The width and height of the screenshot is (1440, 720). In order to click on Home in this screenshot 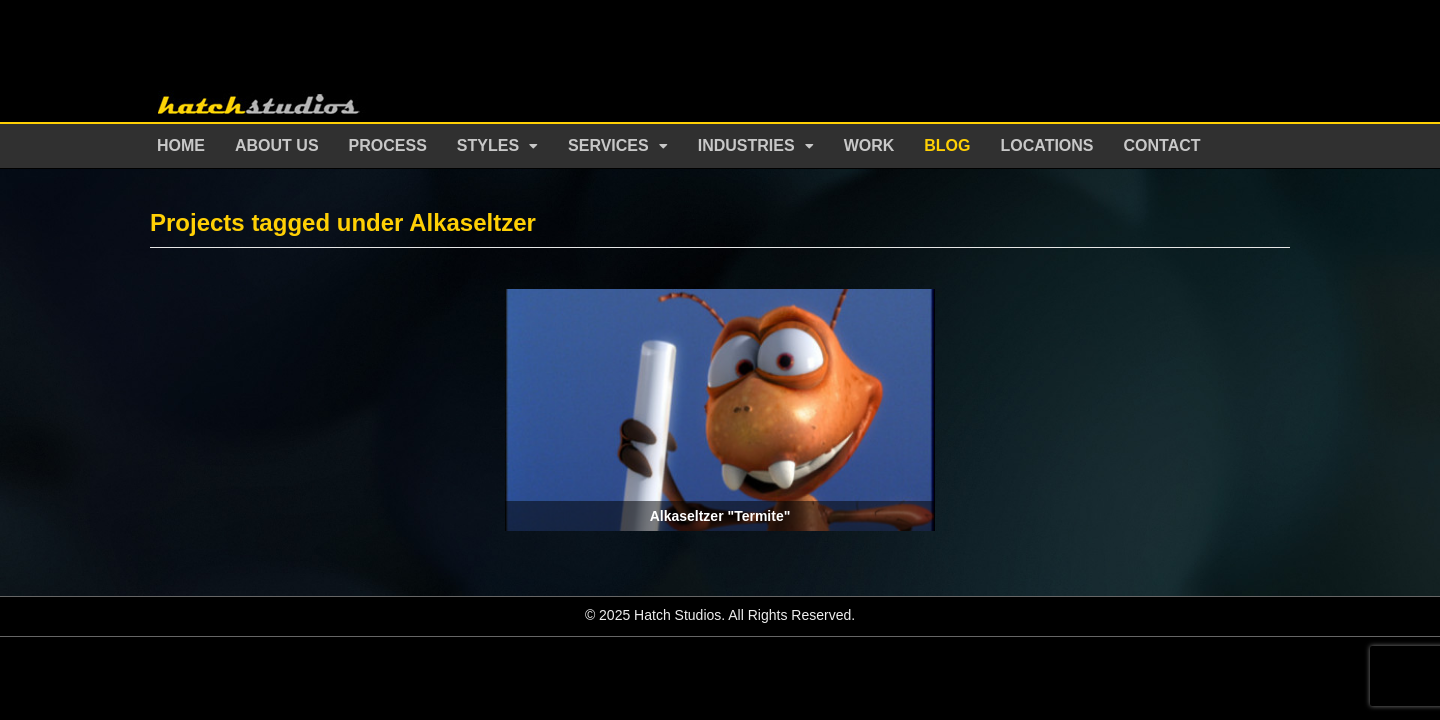, I will do `click(181, 145)`.